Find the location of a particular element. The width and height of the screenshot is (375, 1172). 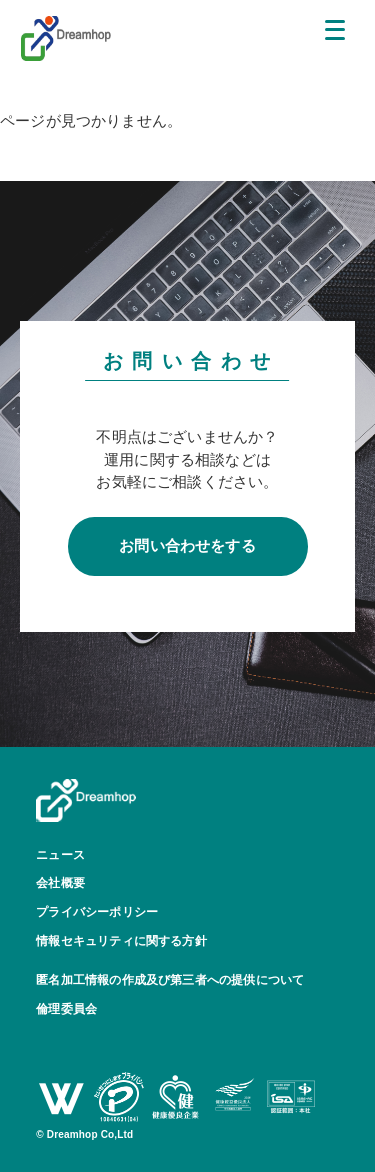

倫理委員会 is located at coordinates (66, 1009).